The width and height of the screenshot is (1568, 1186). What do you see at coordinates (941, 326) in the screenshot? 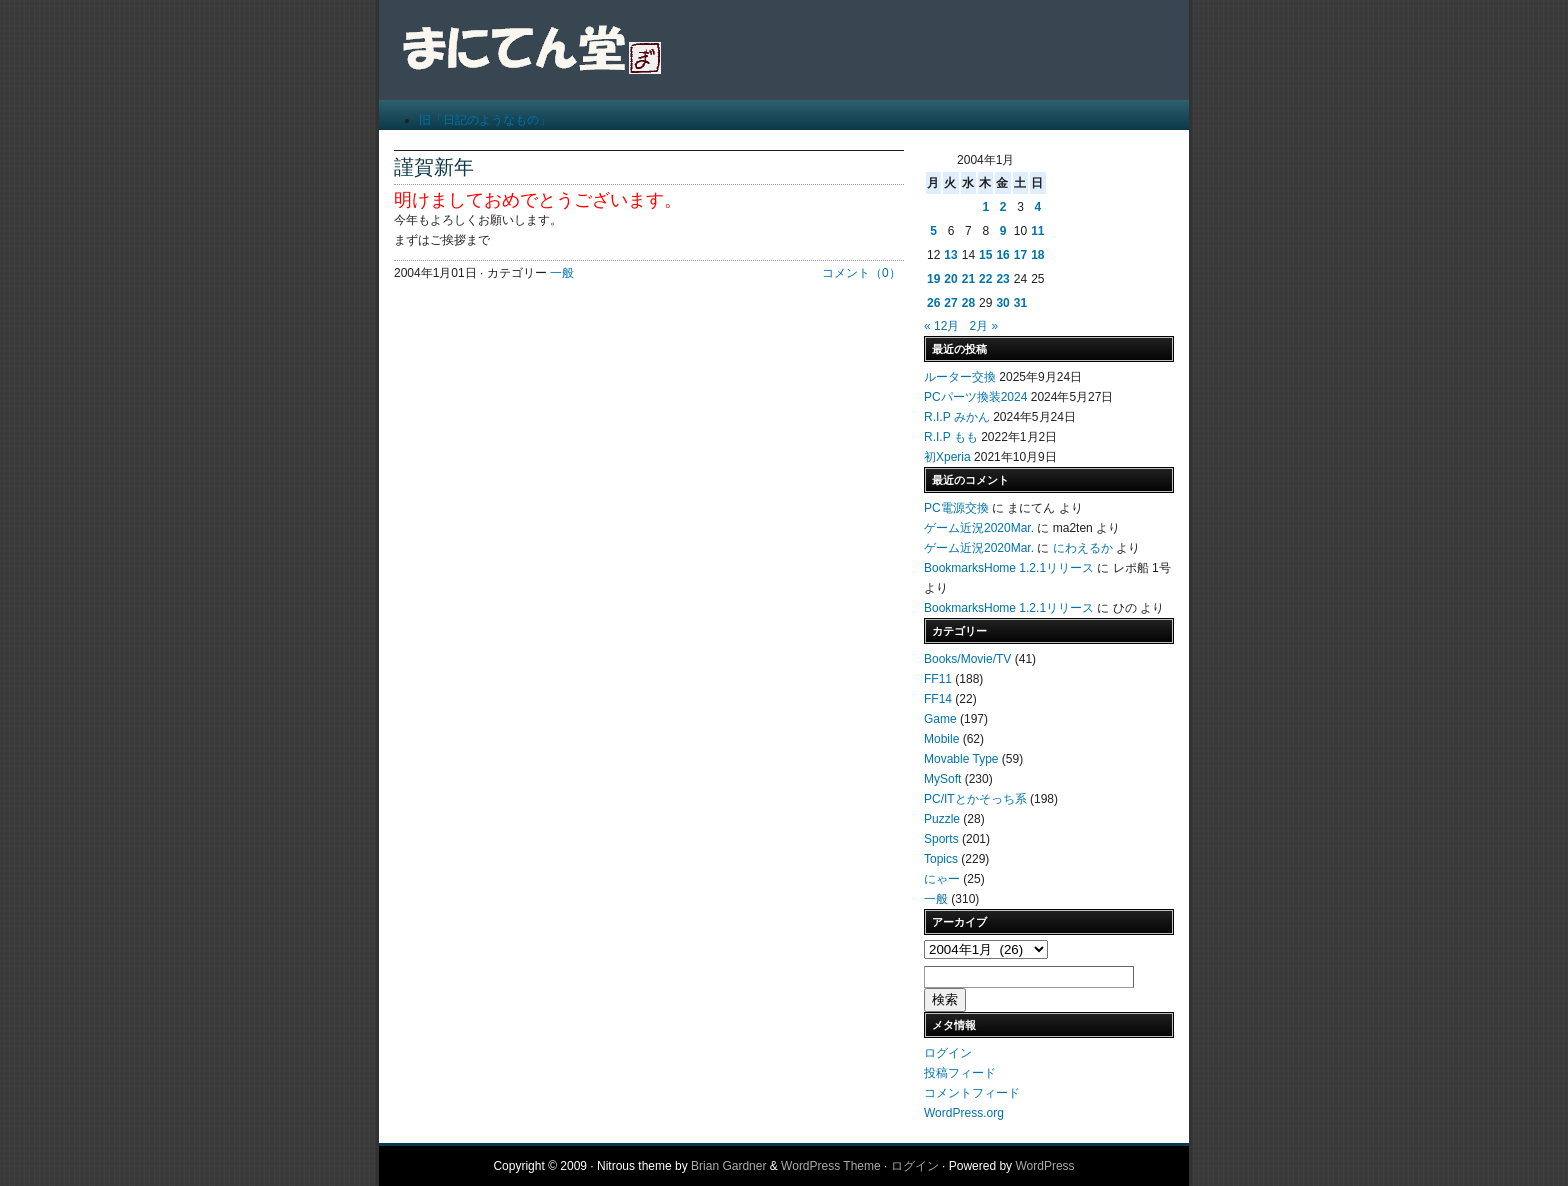
I see `« 12月` at bounding box center [941, 326].